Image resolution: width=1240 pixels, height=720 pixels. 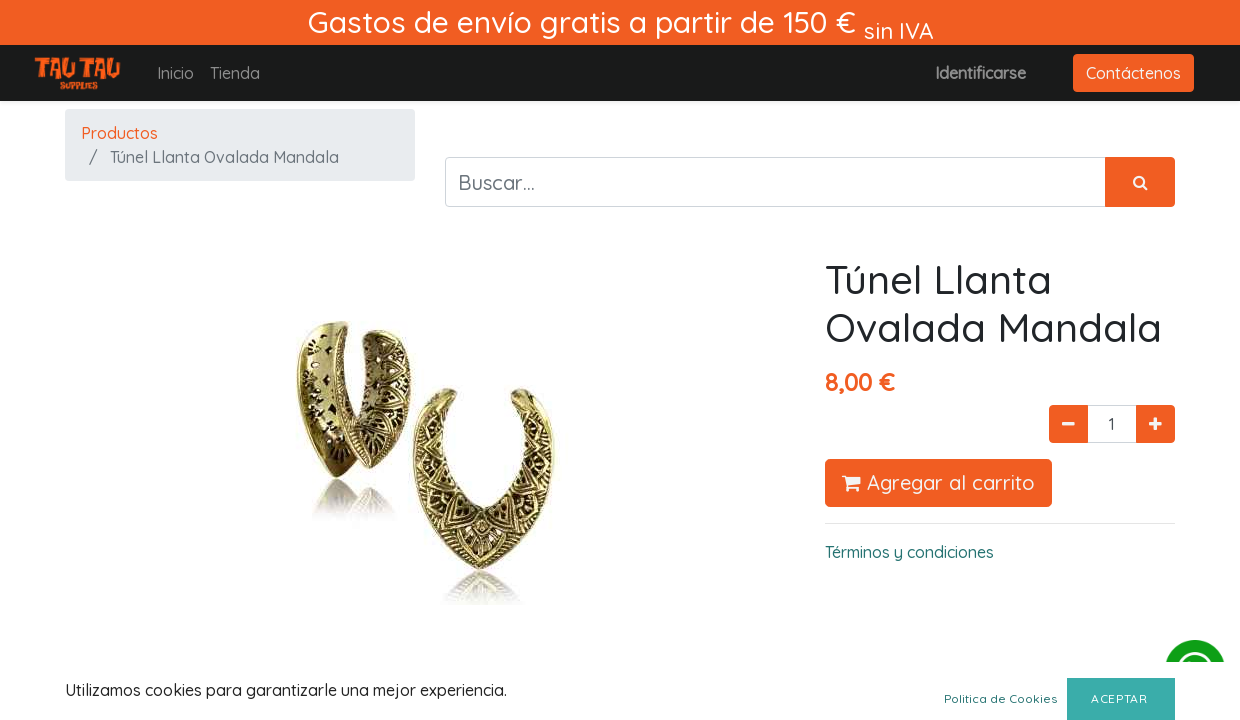 What do you see at coordinates (938, 482) in the screenshot?
I see `Agregar al carrito [button]` at bounding box center [938, 482].